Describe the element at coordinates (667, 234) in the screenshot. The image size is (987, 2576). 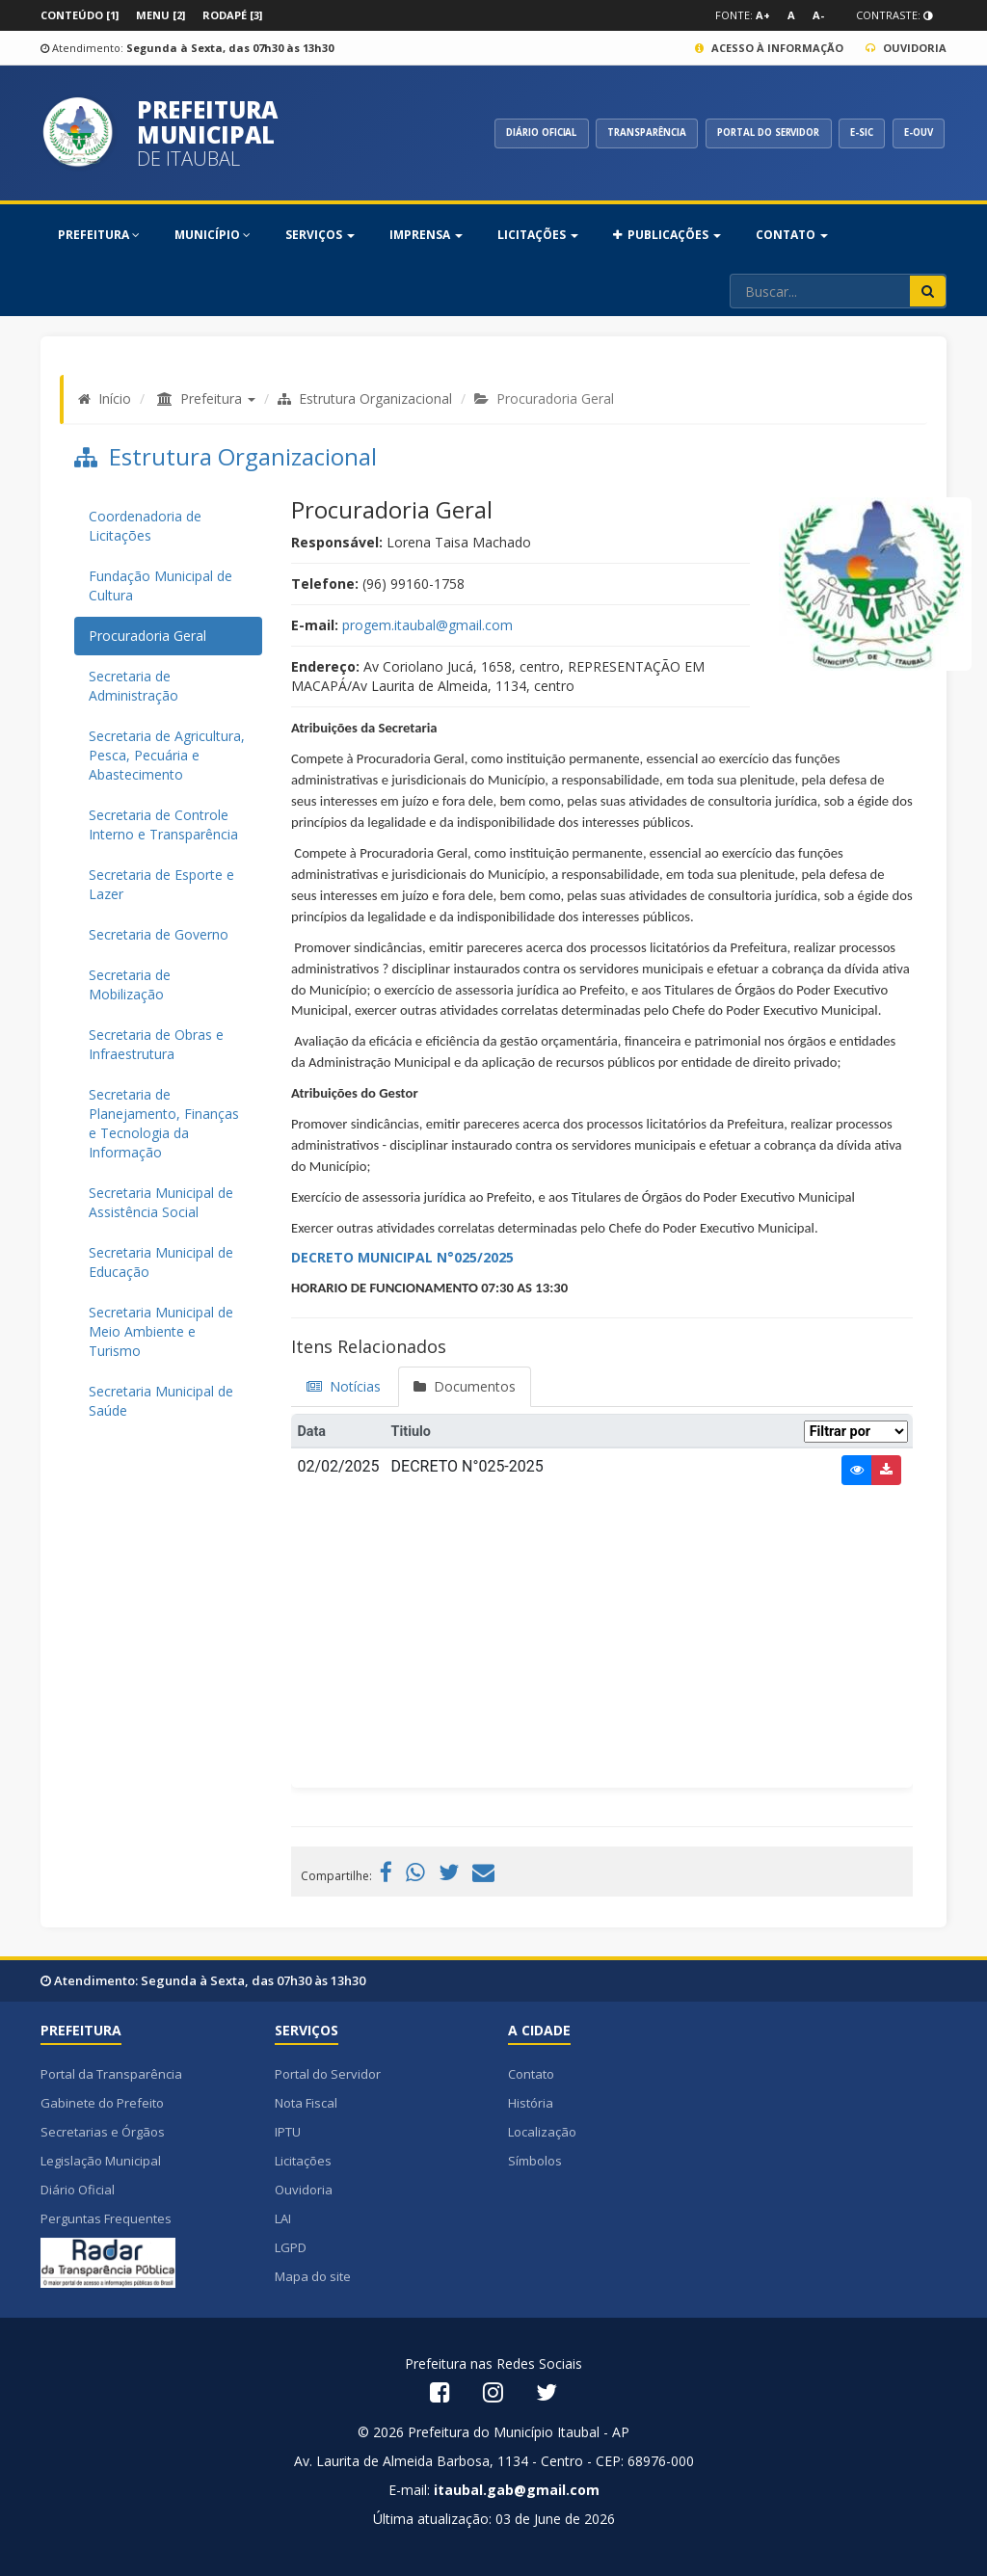
I see `PUBLICAÇÕES [button]` at that location.